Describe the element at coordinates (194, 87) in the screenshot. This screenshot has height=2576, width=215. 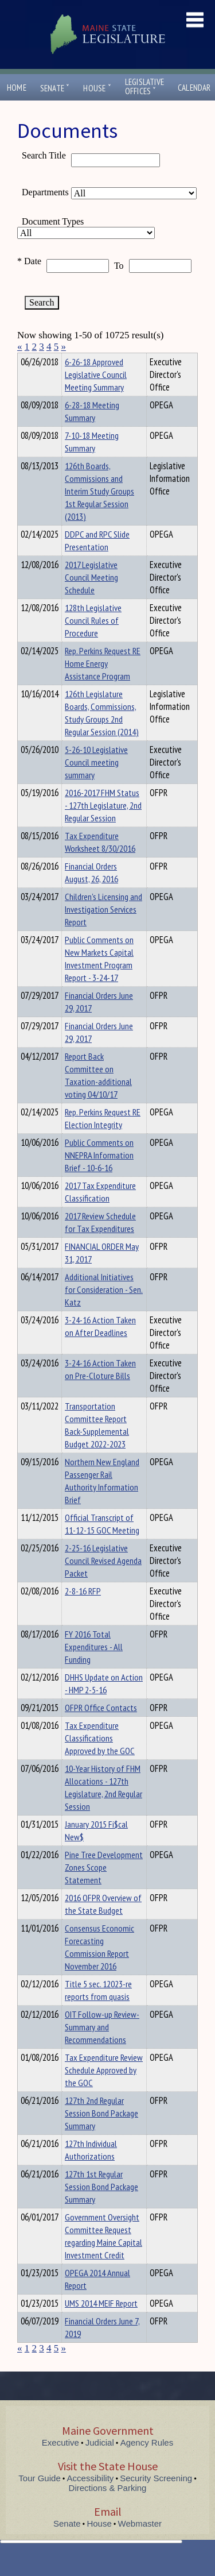
I see `Calendar` at that location.